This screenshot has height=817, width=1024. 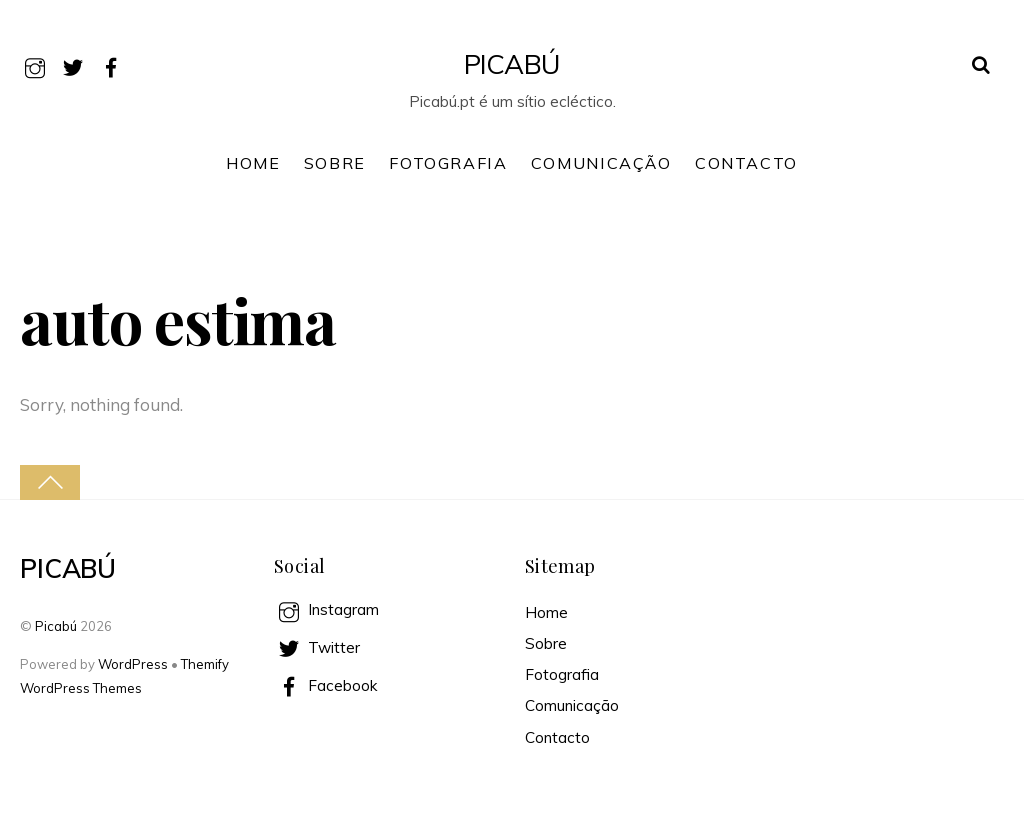 What do you see at coordinates (746, 163) in the screenshot?
I see `Contacto` at bounding box center [746, 163].